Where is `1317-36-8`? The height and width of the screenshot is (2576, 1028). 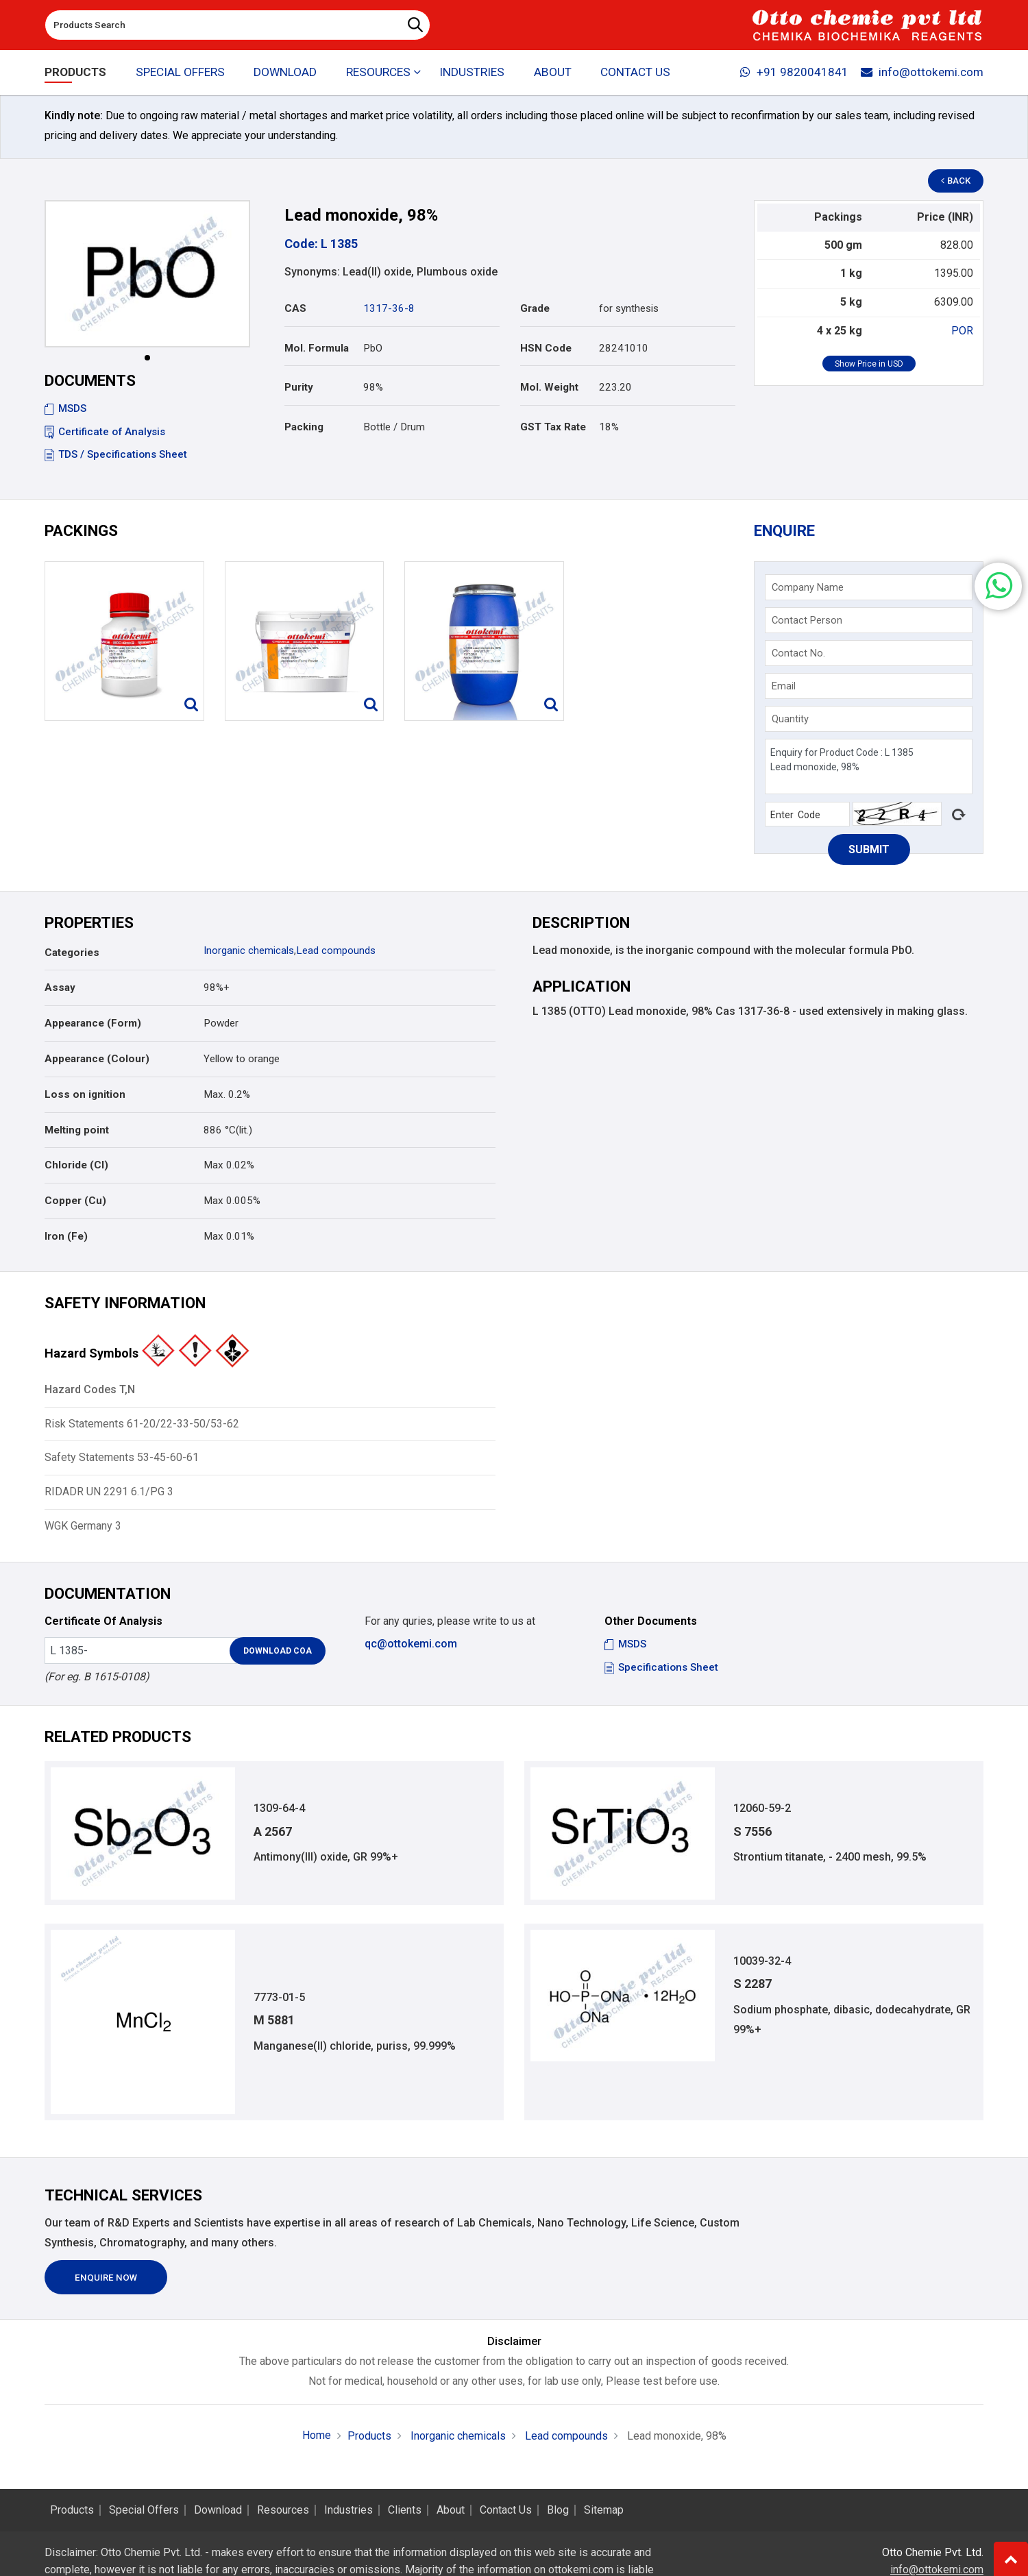
1317-36-8 is located at coordinates (389, 308).